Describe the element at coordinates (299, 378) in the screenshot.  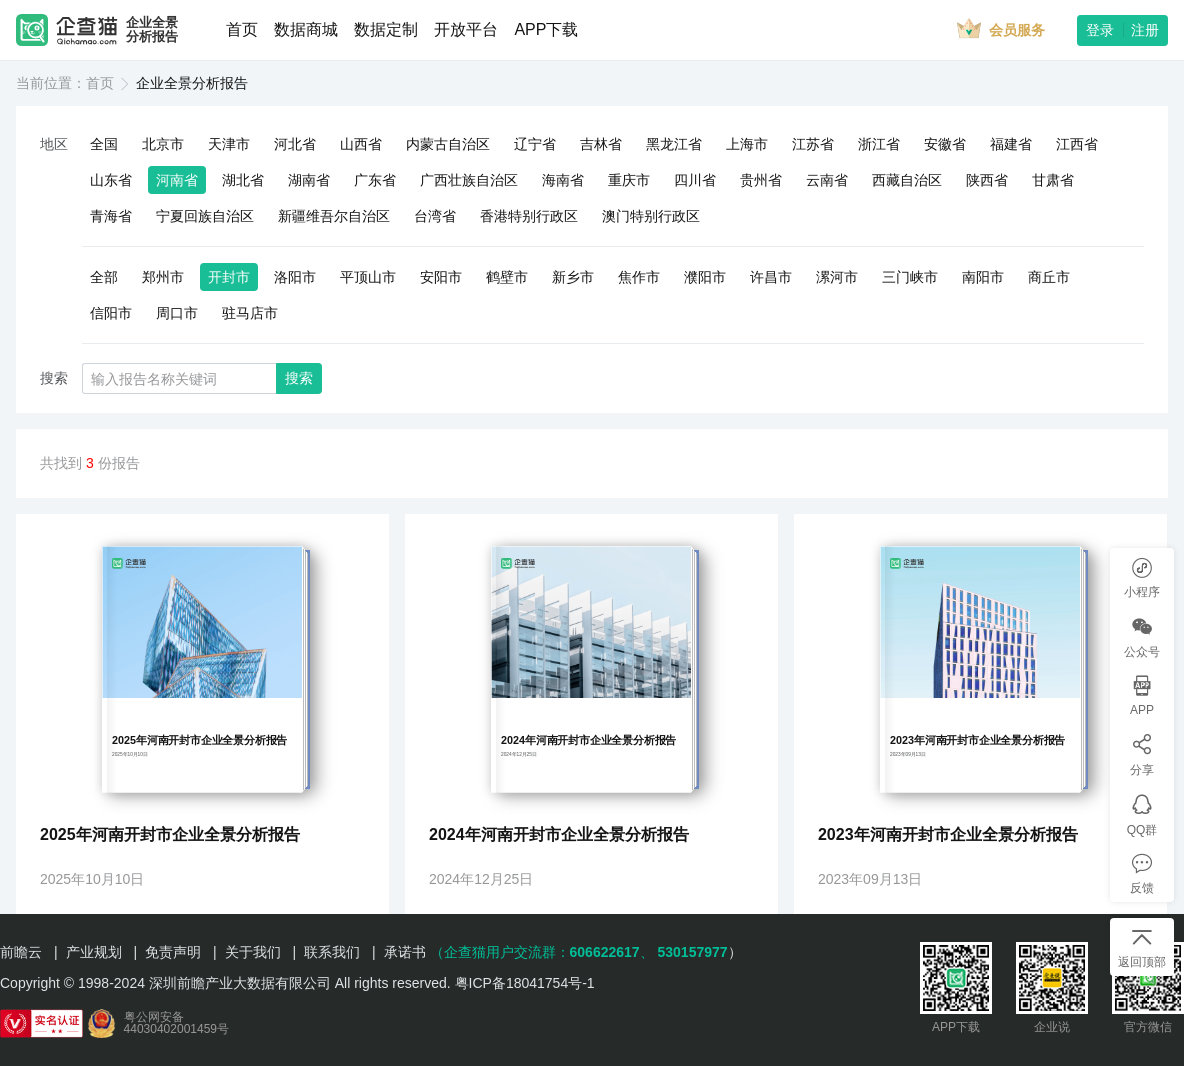
I see `搜索` at that location.